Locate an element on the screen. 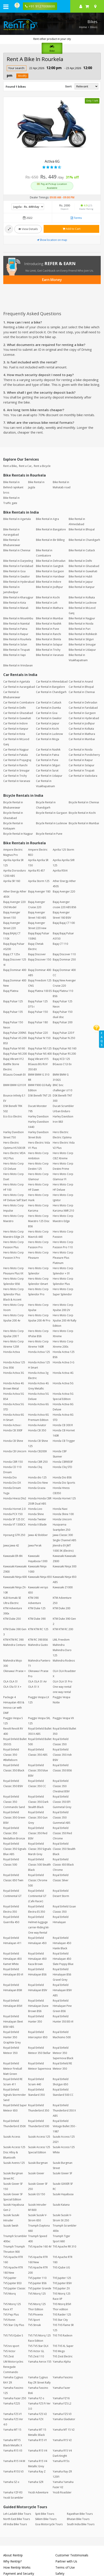  Royal Enfield Classic 350 Red BSIV is located at coordinates (37, 1781).